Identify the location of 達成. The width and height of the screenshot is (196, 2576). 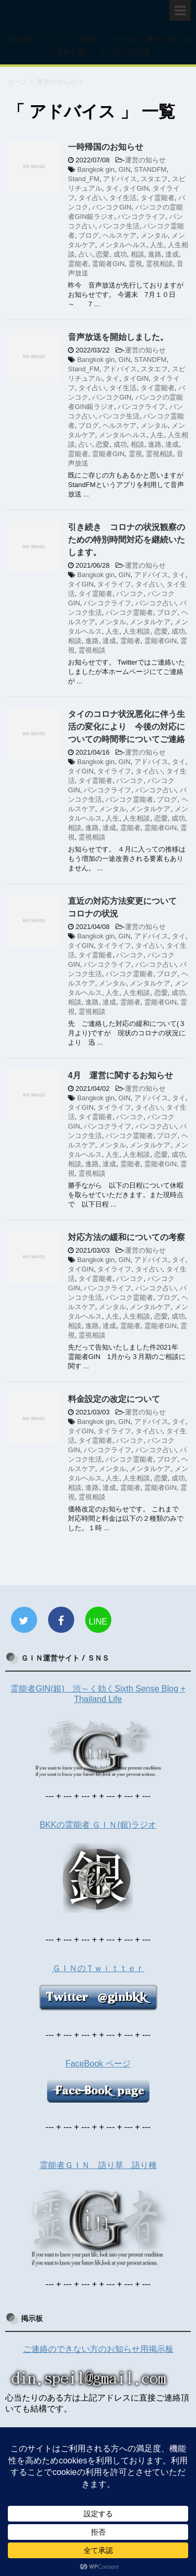
(172, 254).